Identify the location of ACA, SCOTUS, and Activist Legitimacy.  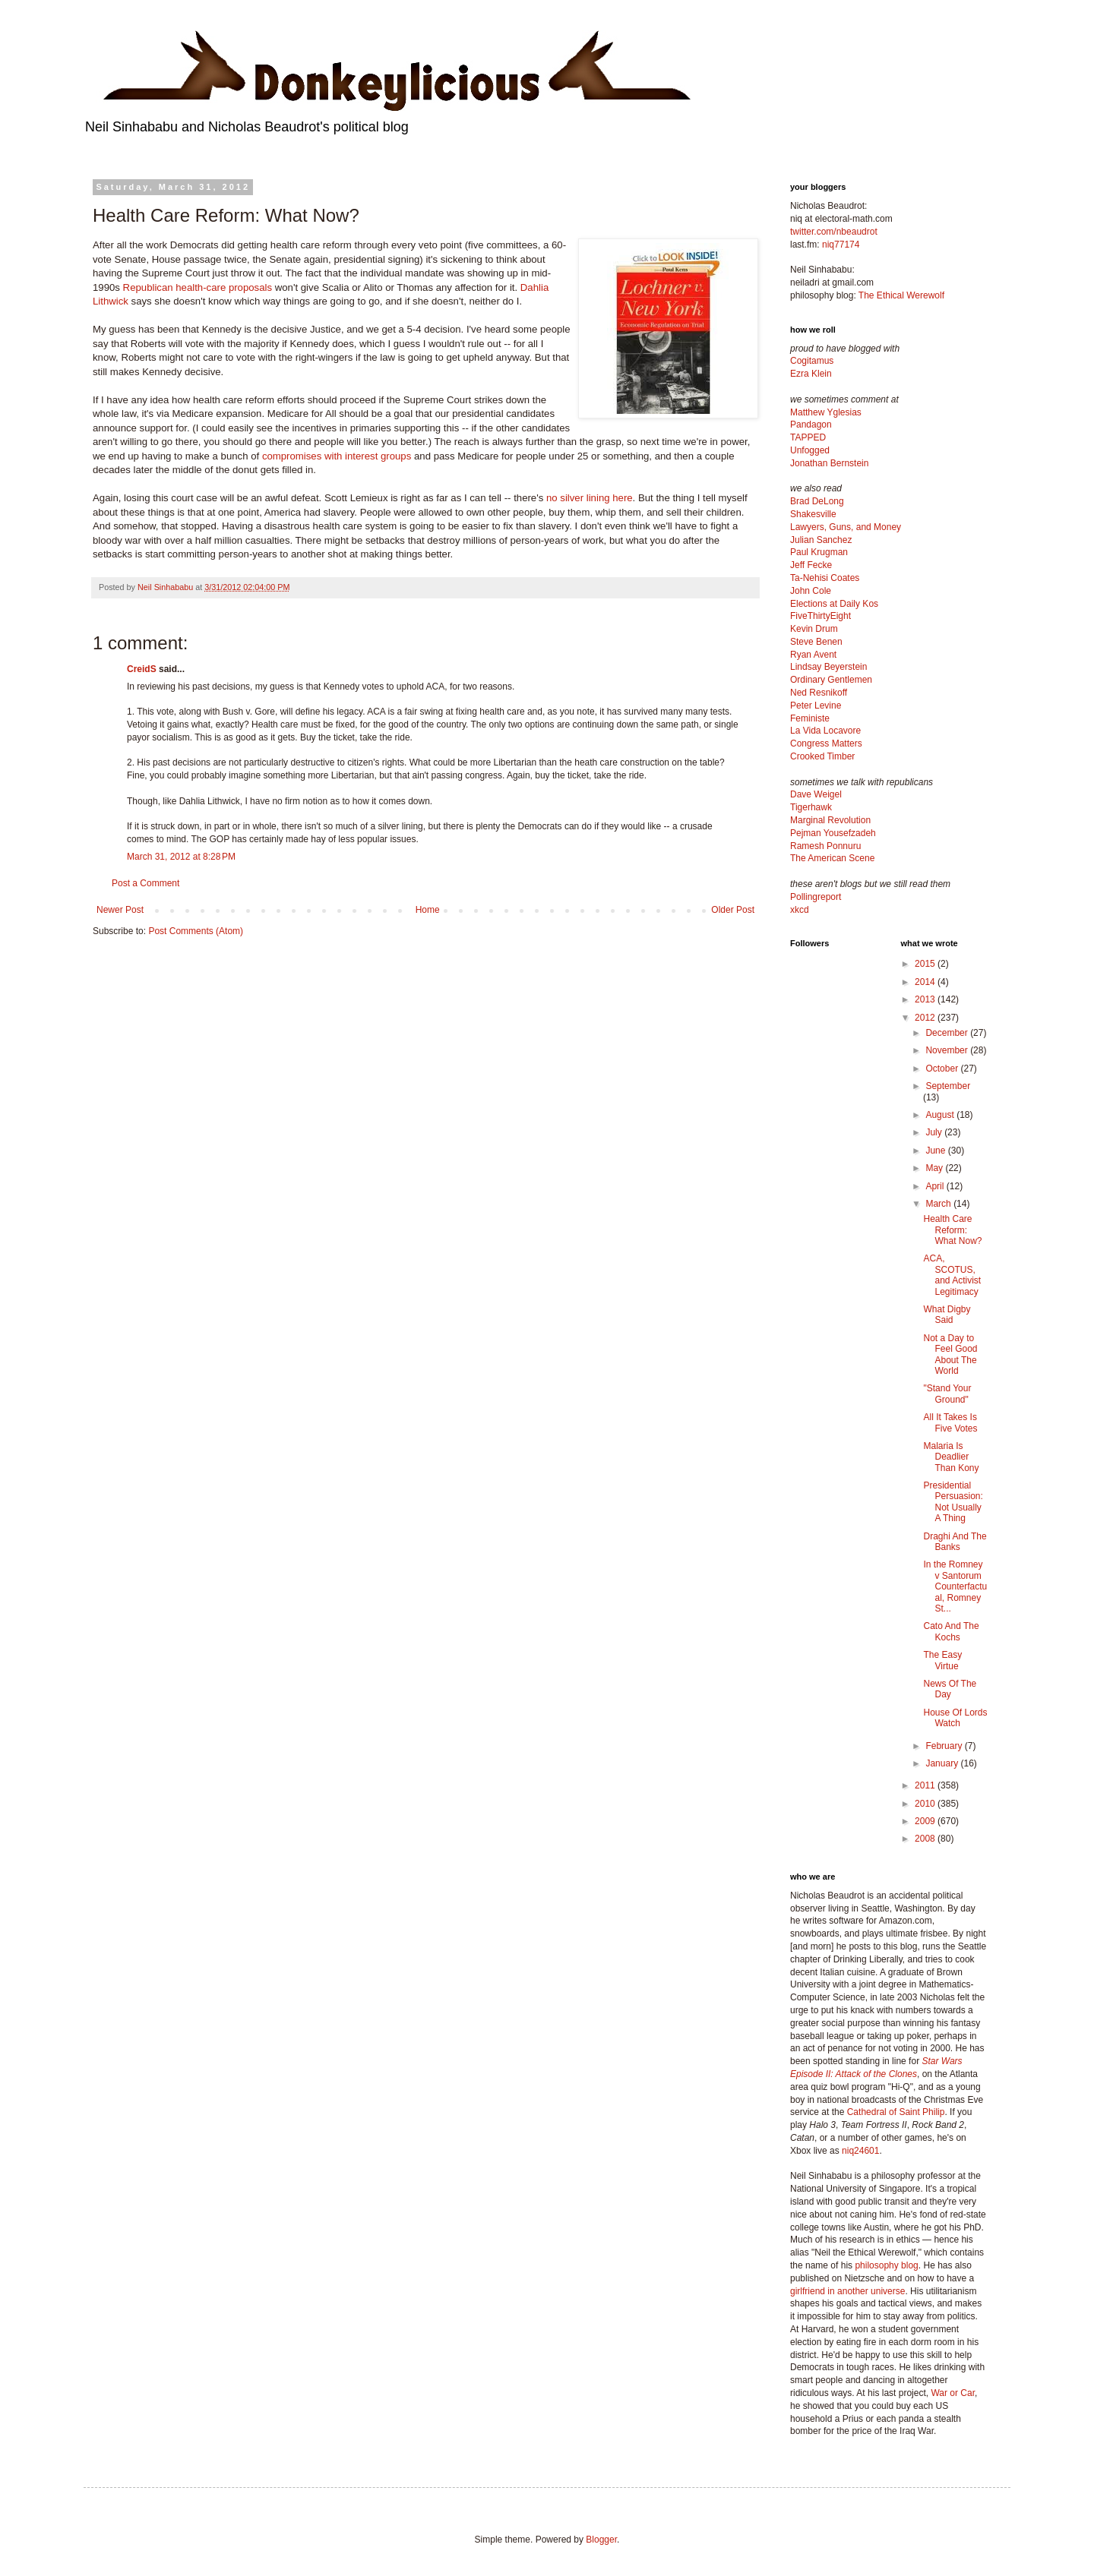
(952, 1274).